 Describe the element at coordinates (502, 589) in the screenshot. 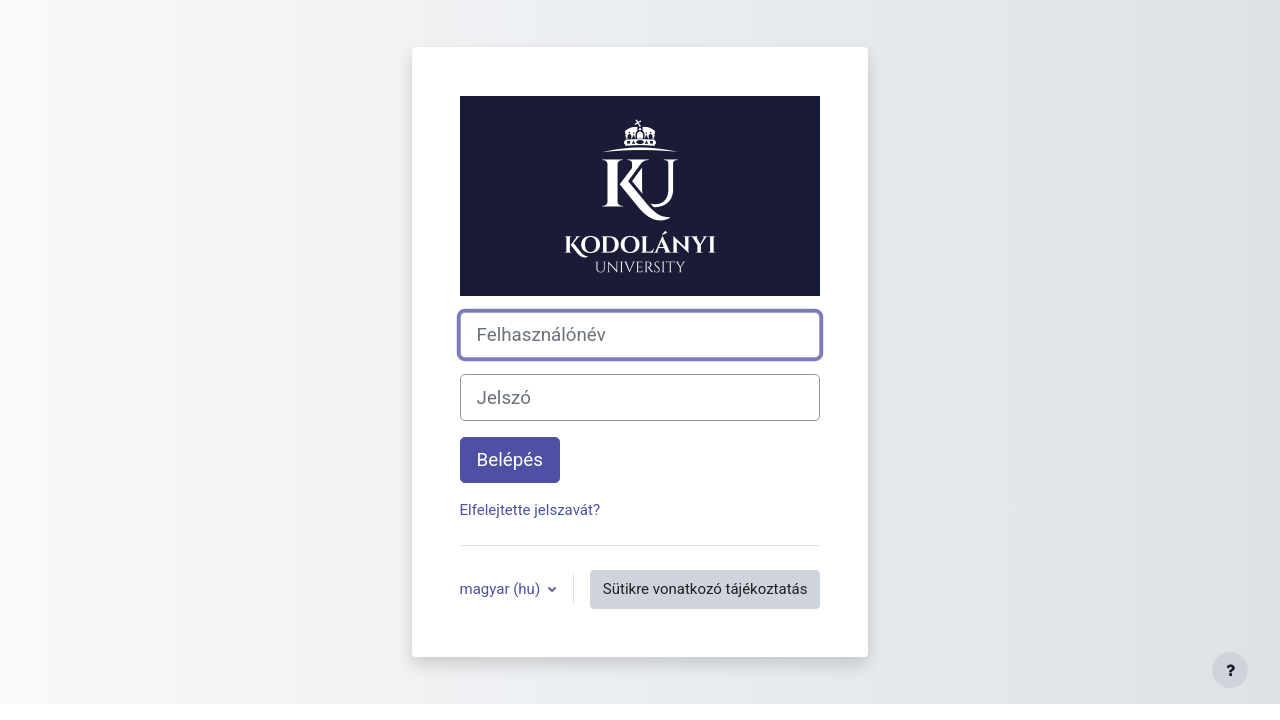

I see `magyar ‎(hu)‎ [button]` at that location.